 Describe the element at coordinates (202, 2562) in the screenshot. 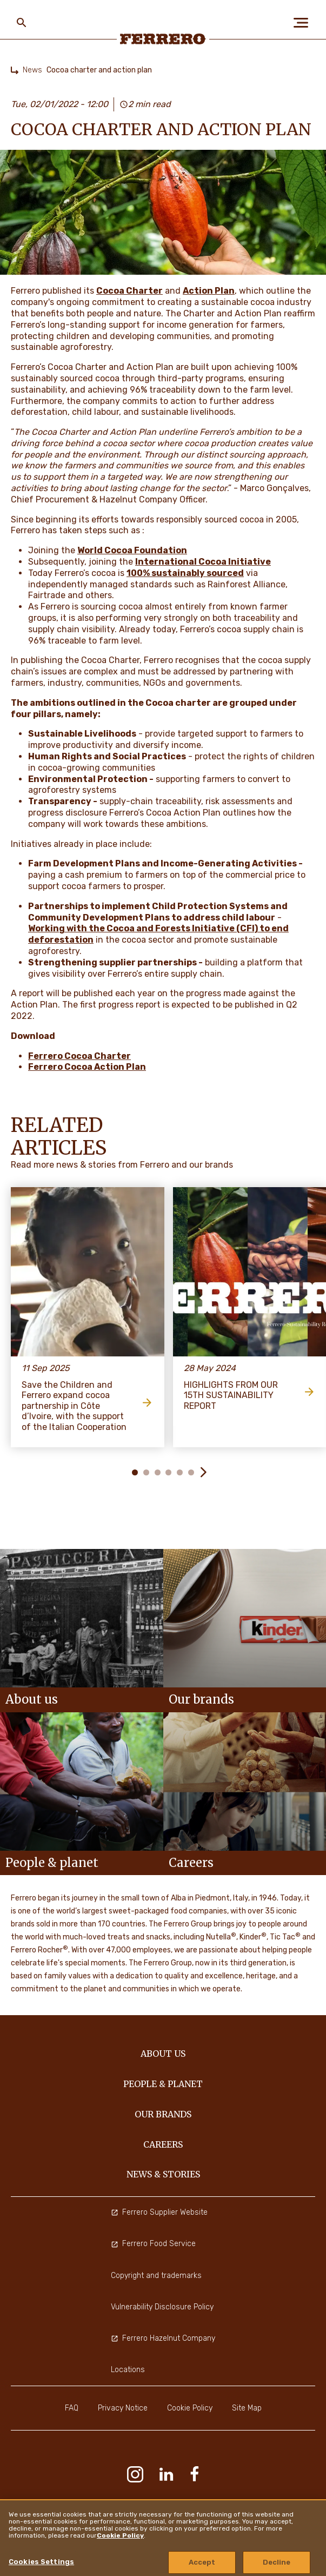

I see `Accept` at that location.